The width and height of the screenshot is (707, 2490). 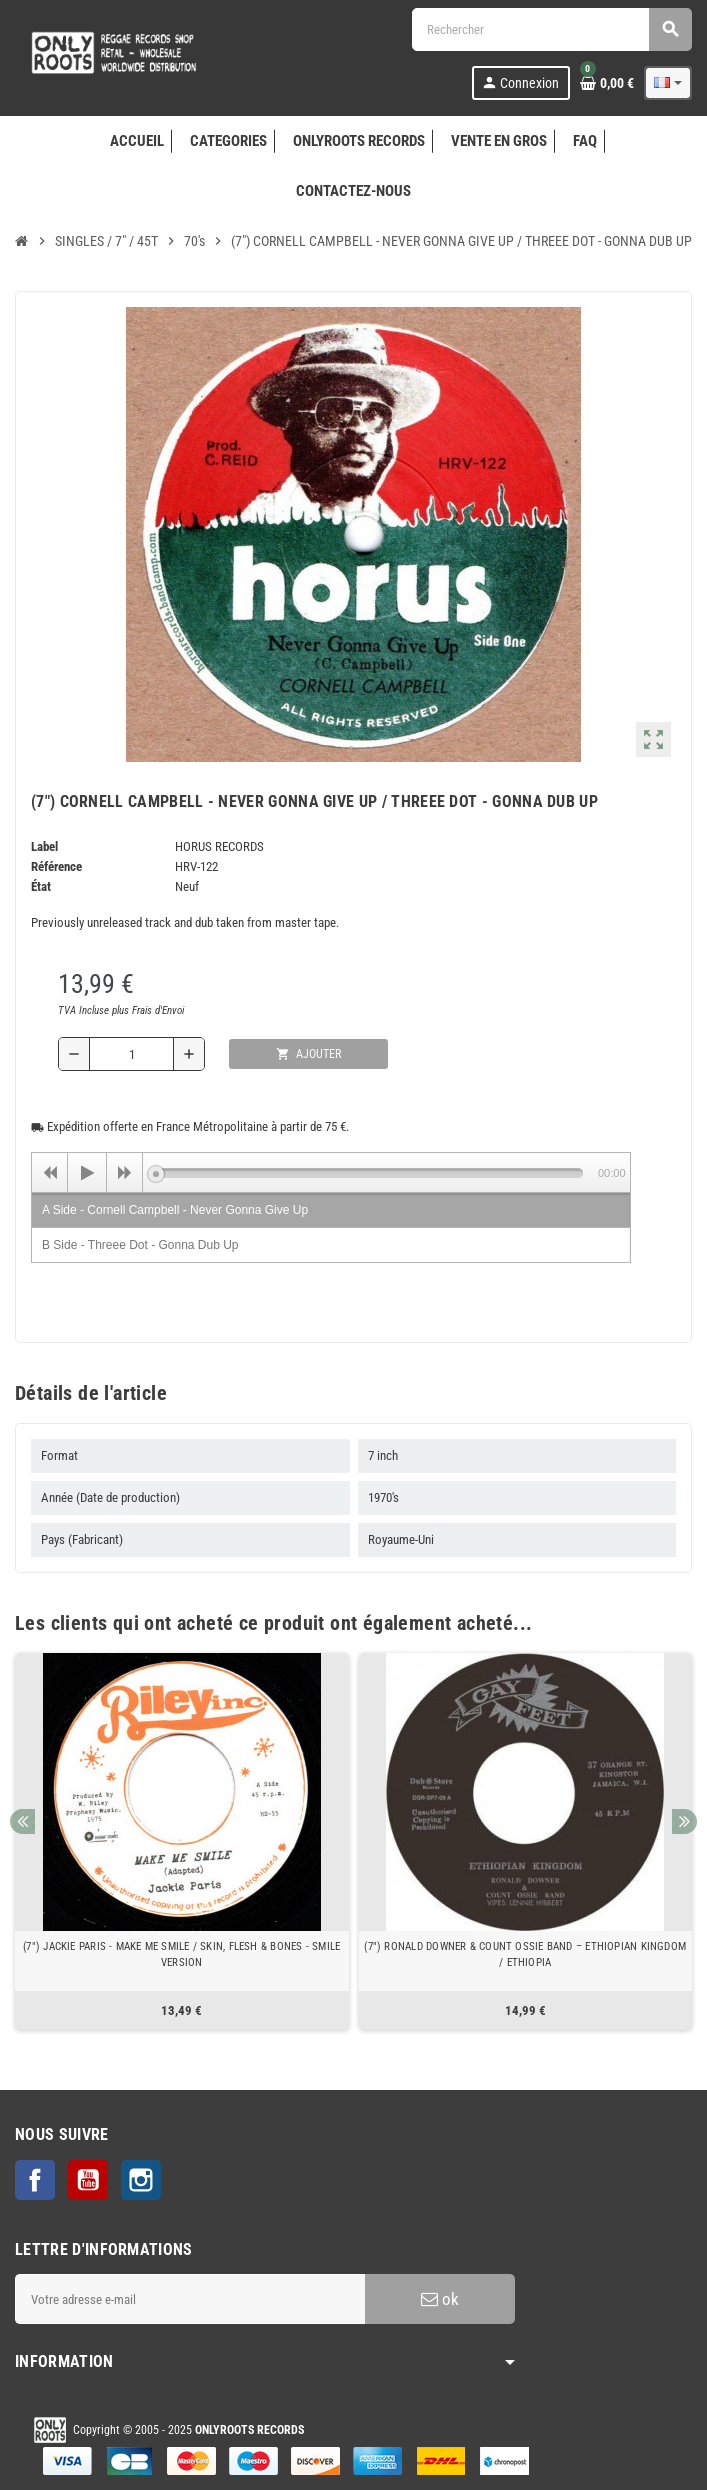 What do you see at coordinates (684, 1821) in the screenshot?
I see `Next [button]` at bounding box center [684, 1821].